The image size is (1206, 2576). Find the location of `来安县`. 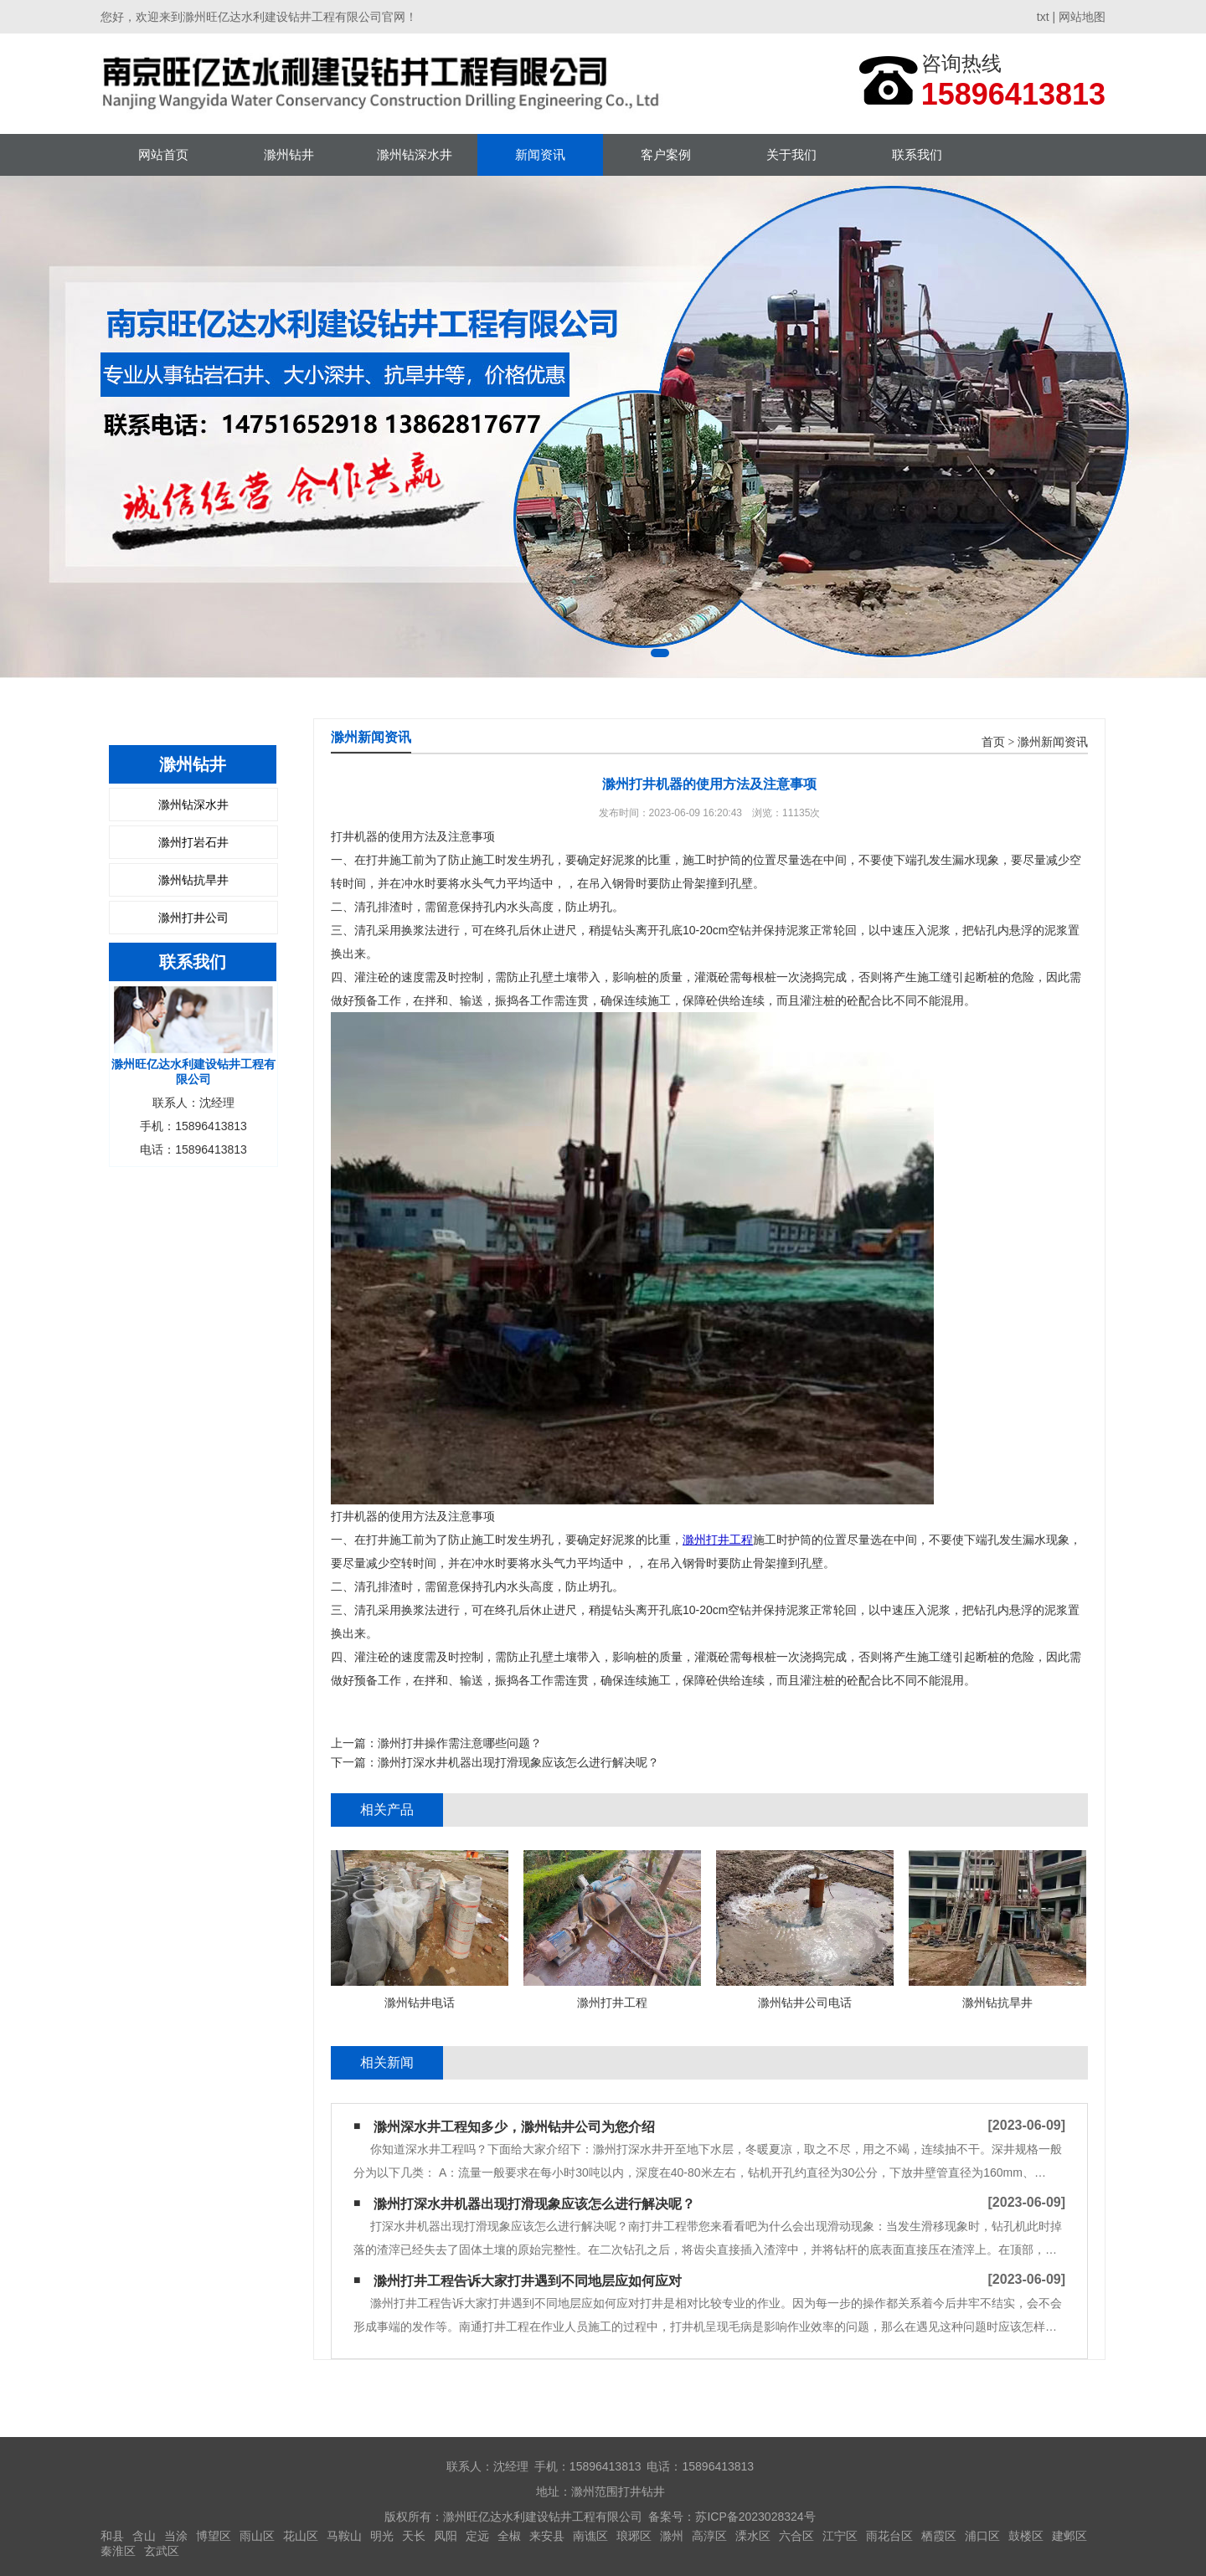

来安县 is located at coordinates (546, 2536).